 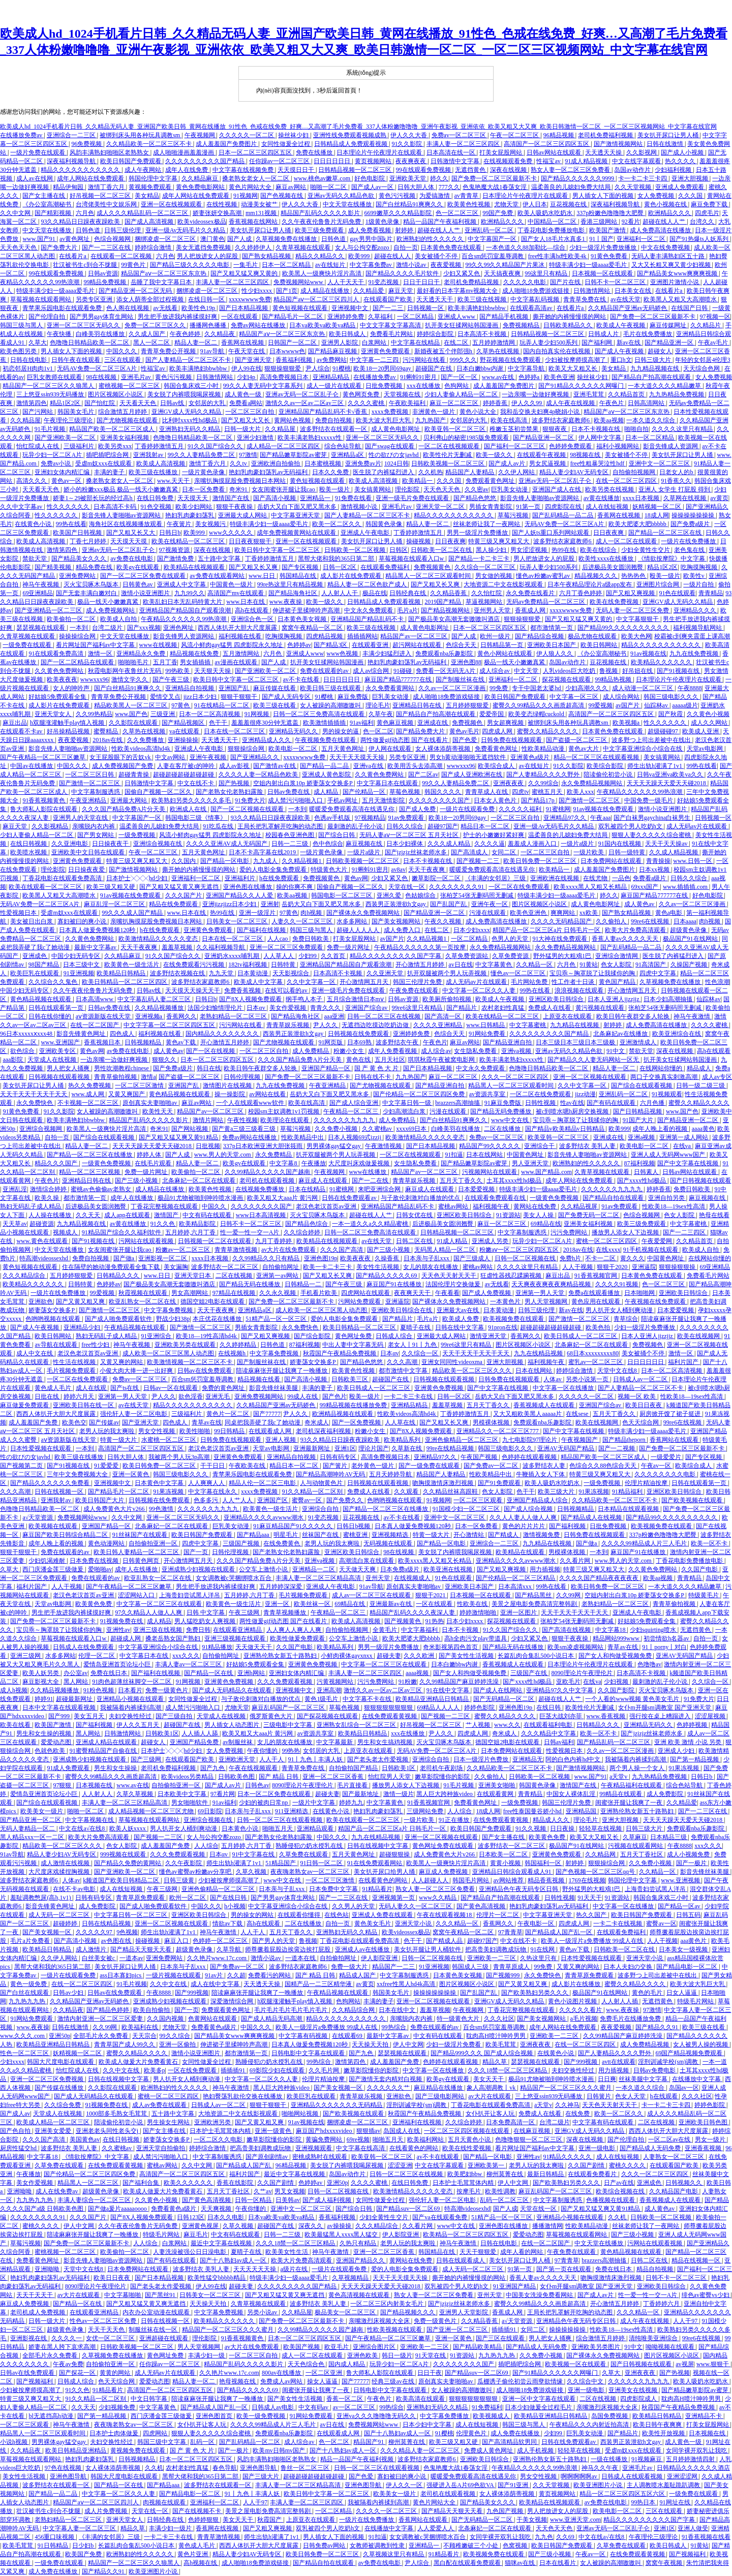 I want to click on 精品视频在线免费, so click(x=195, y=653).